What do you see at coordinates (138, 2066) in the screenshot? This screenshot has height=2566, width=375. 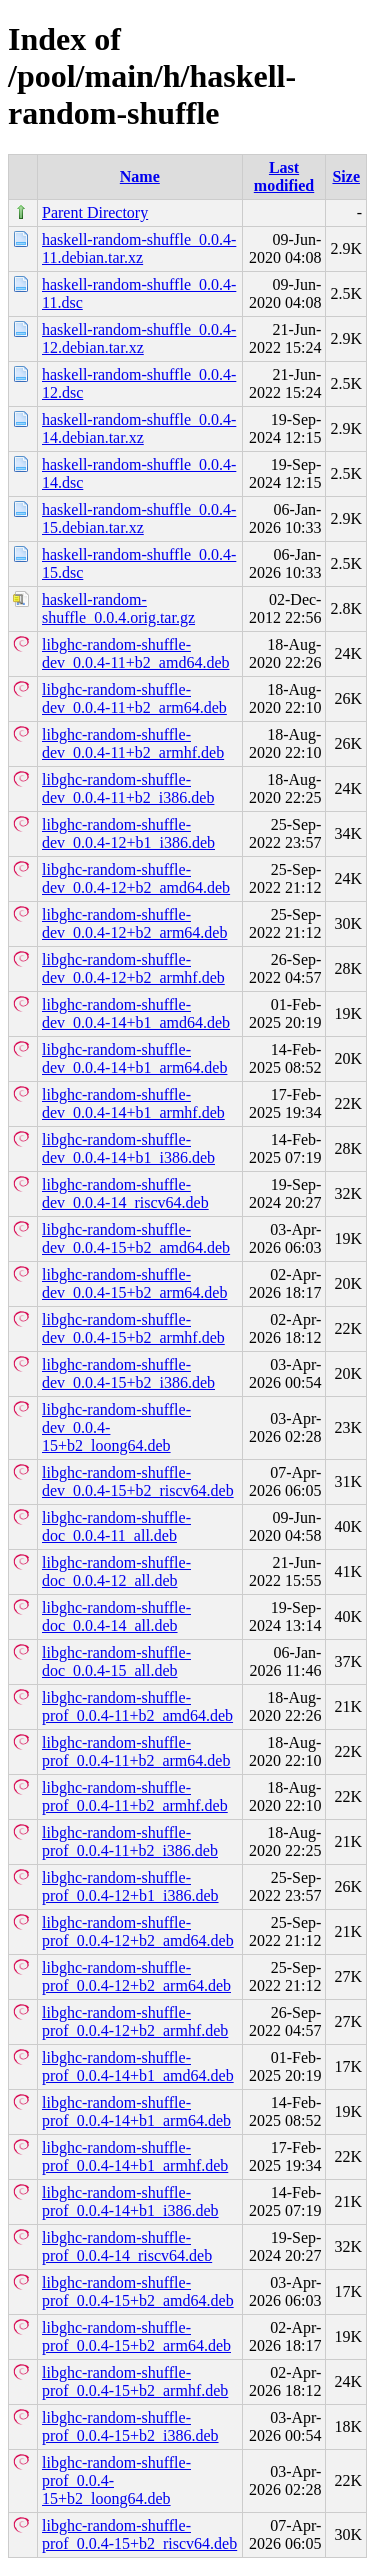 I see `libghc-random-shuffle-prof_0.0.4-14+b1_amd64.deb` at bounding box center [138, 2066].